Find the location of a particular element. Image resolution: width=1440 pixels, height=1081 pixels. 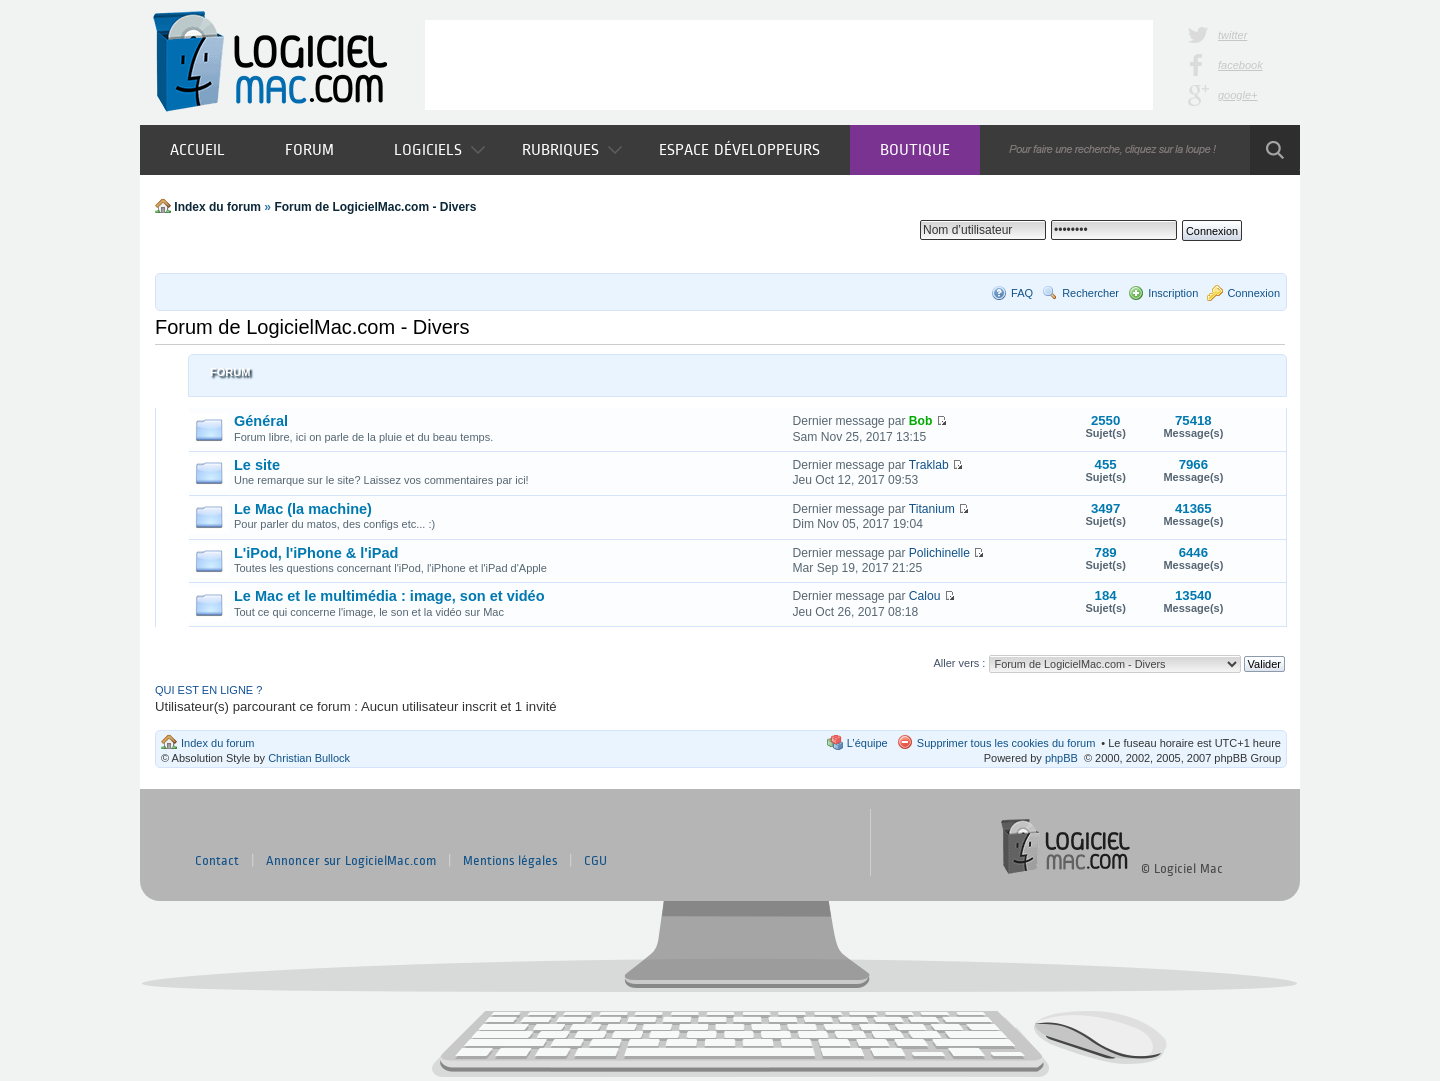

Inscription is located at coordinates (1173, 293).